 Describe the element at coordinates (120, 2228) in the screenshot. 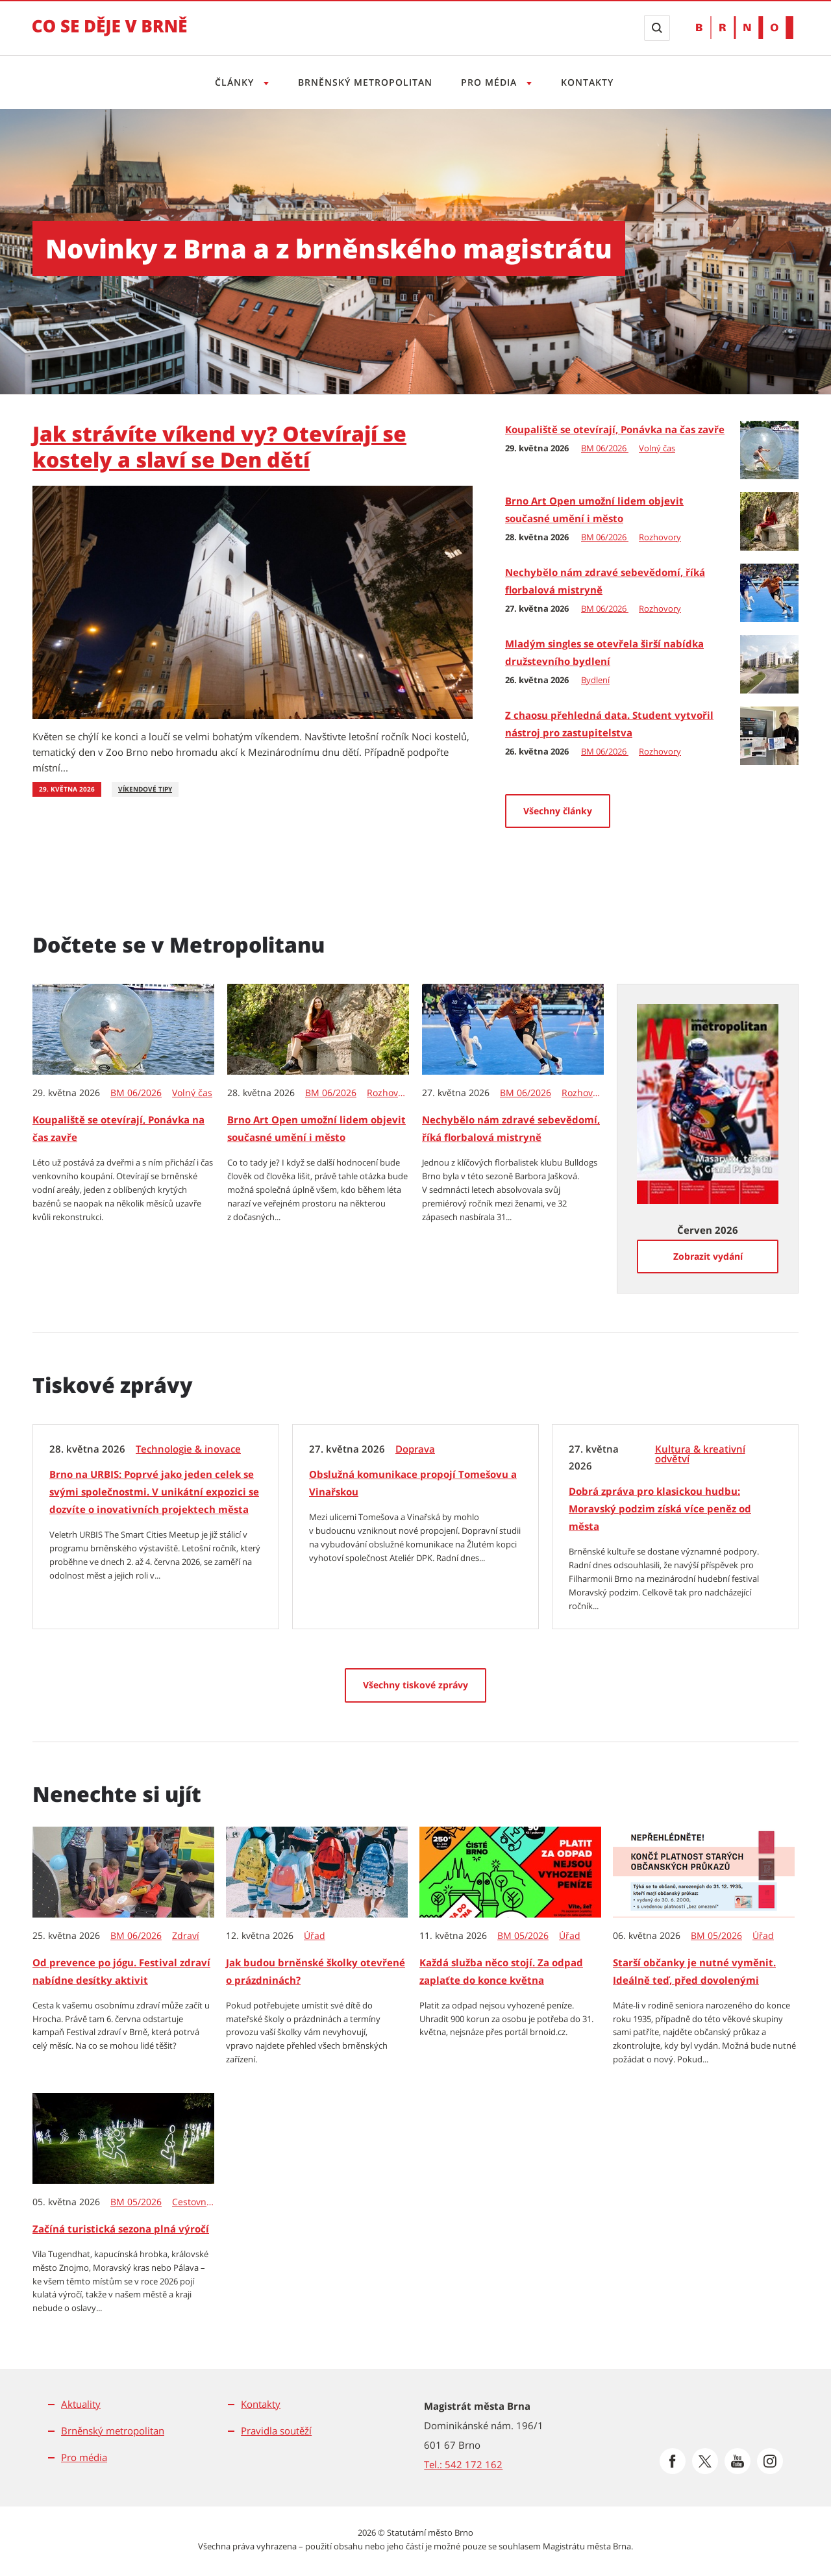

I see `Začíná turistická sezona plná výročí` at that location.